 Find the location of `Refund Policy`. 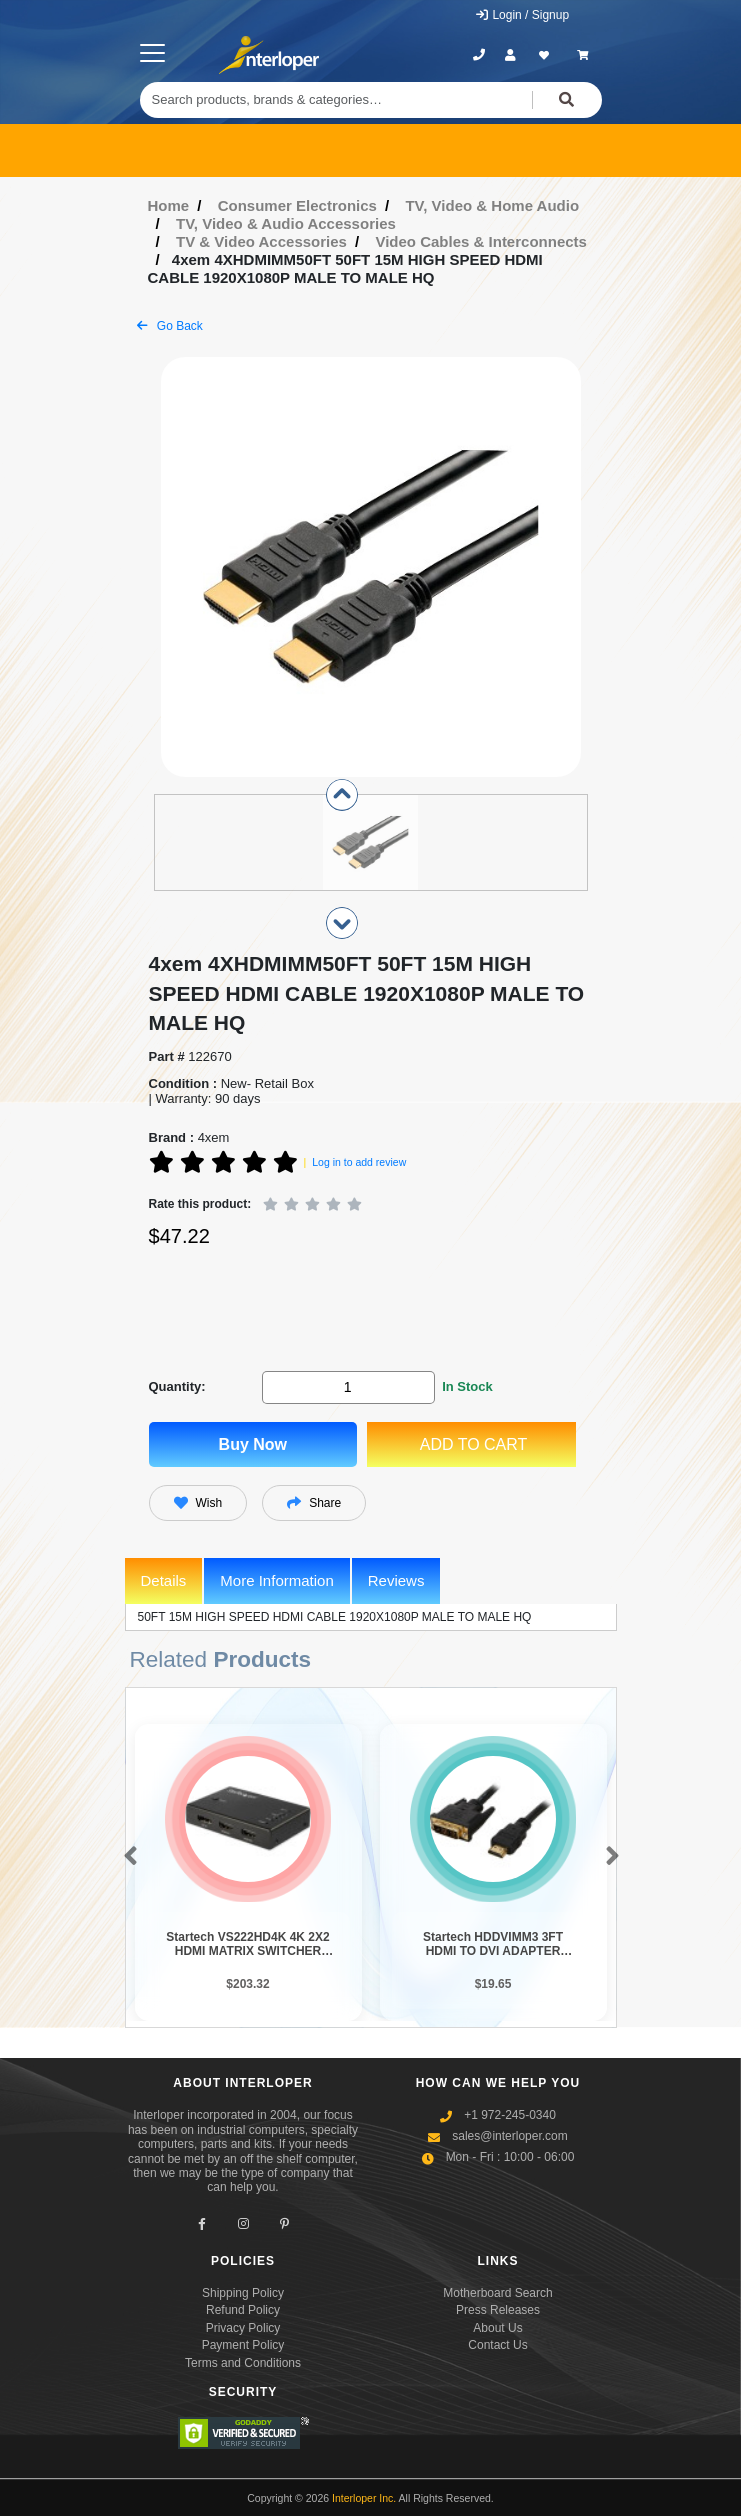

Refund Policy is located at coordinates (243, 2310).